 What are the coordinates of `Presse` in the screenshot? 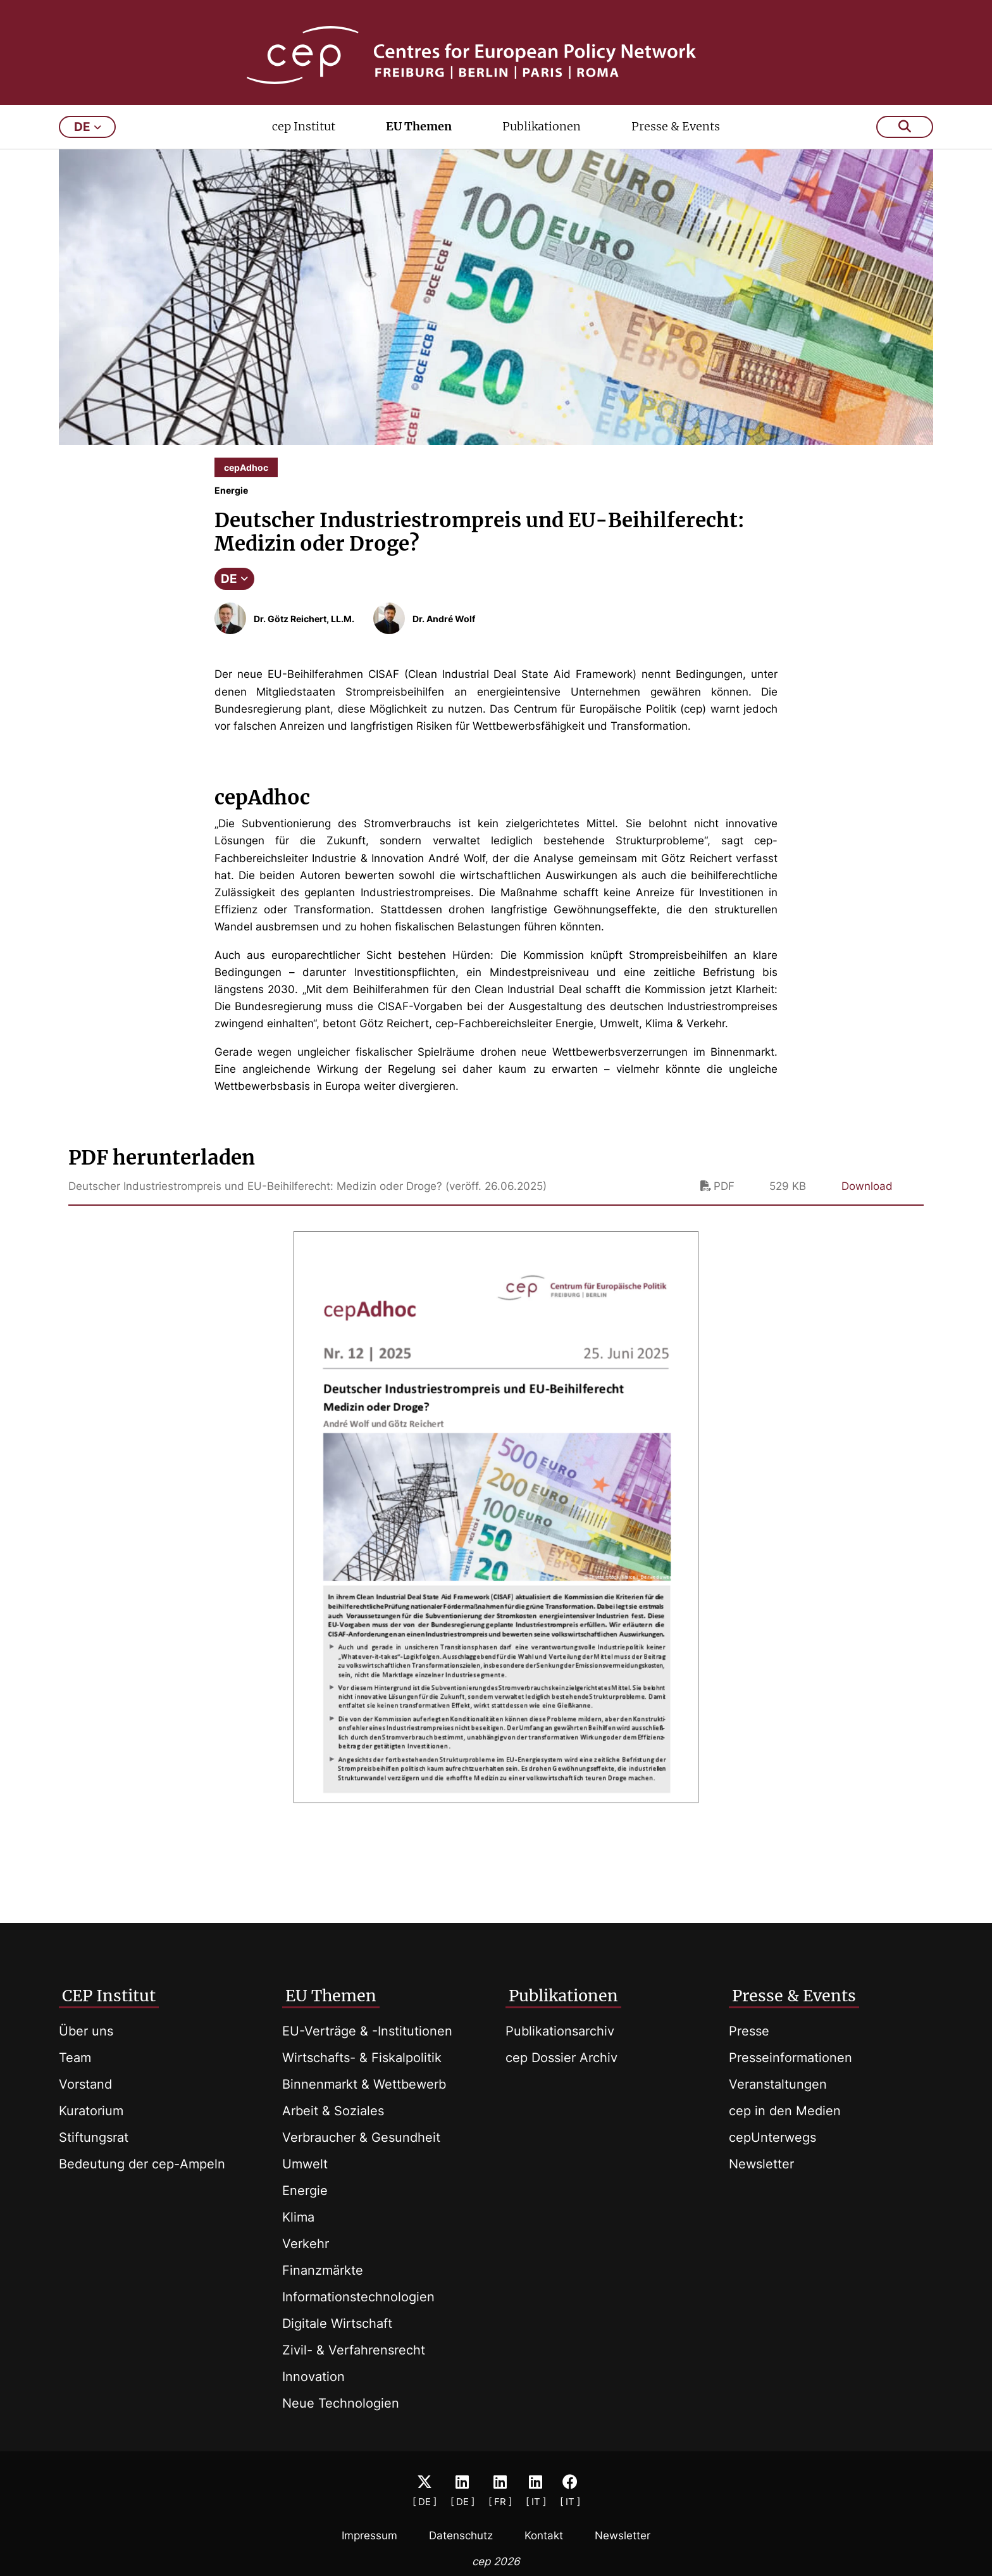 It's located at (749, 2031).